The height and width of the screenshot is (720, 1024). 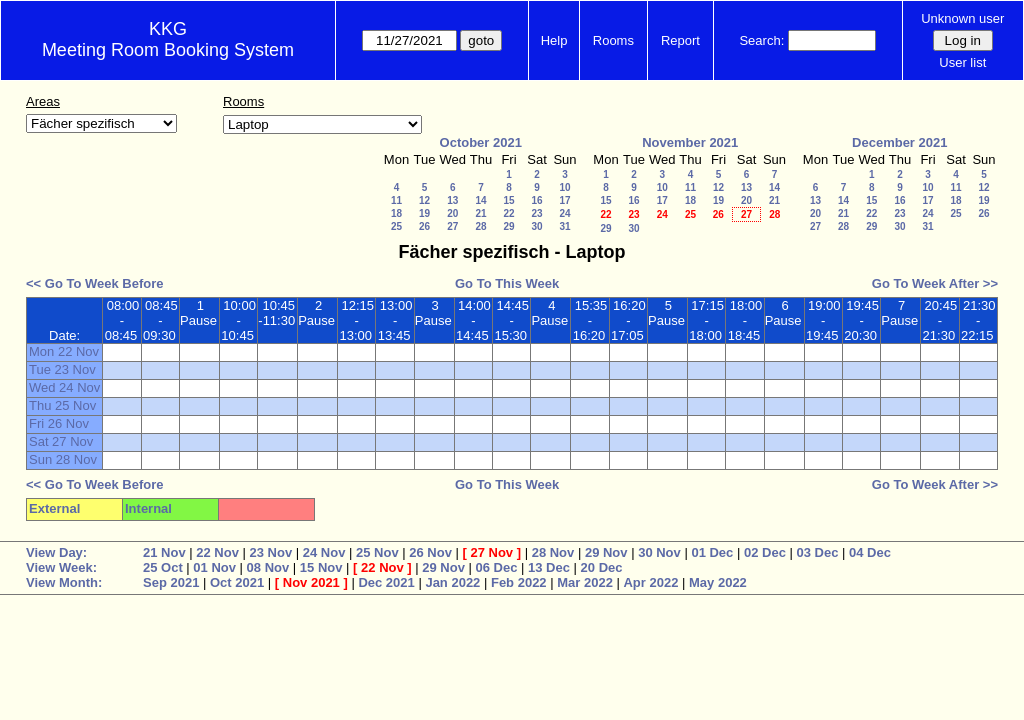 What do you see at coordinates (564, 213) in the screenshot?
I see `24` at bounding box center [564, 213].